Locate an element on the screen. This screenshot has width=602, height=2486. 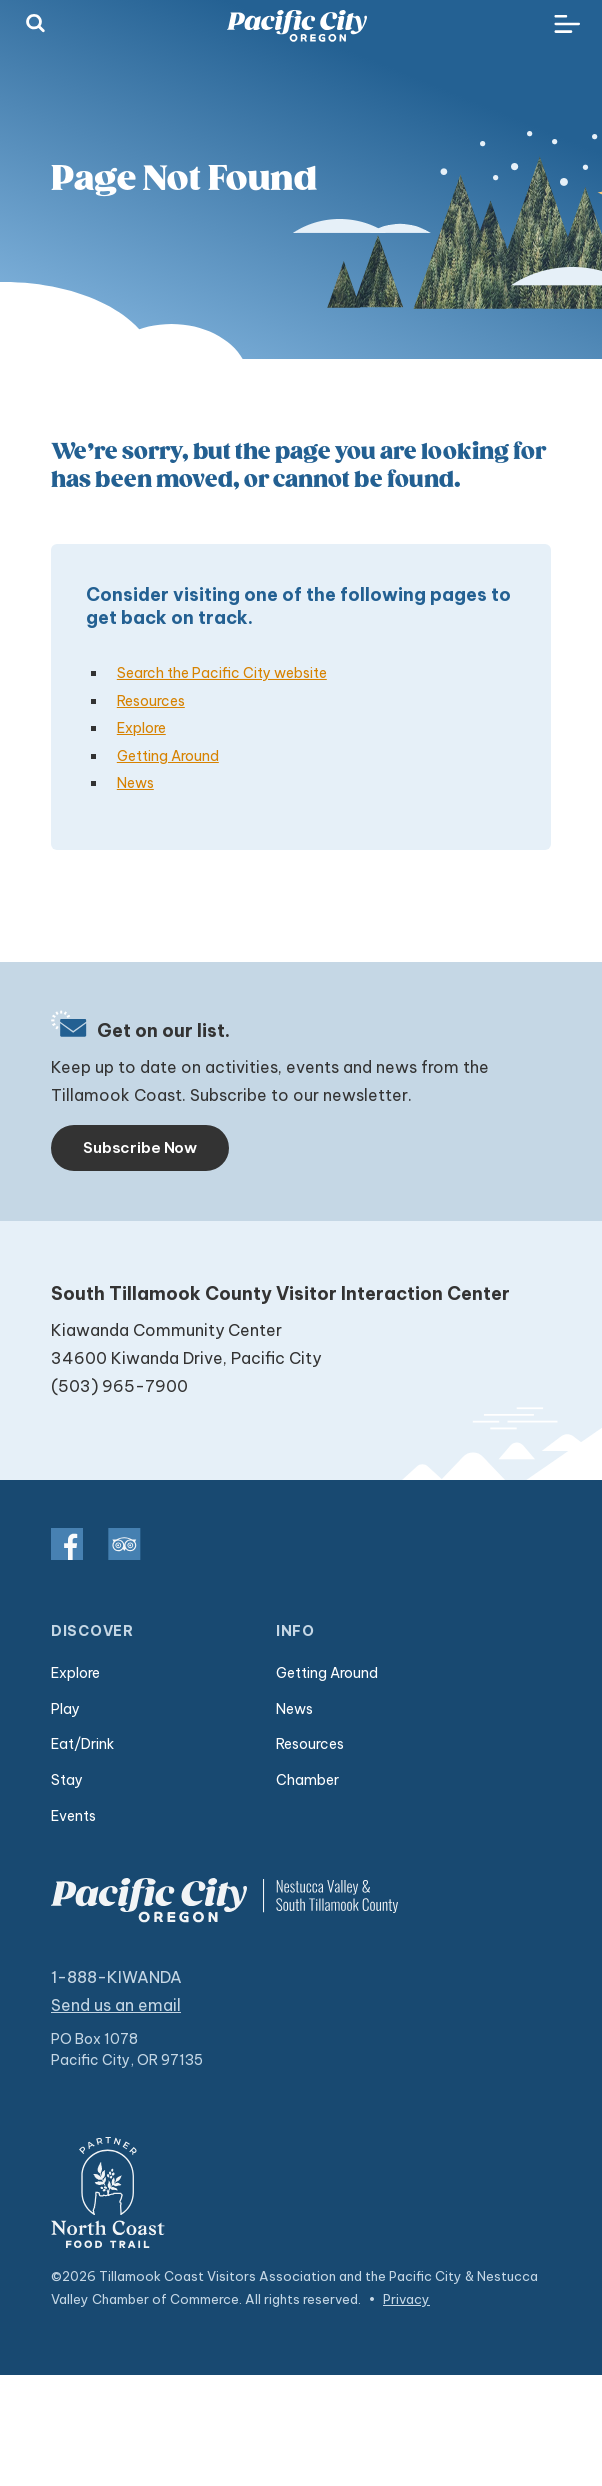
Privacy is located at coordinates (406, 2299).